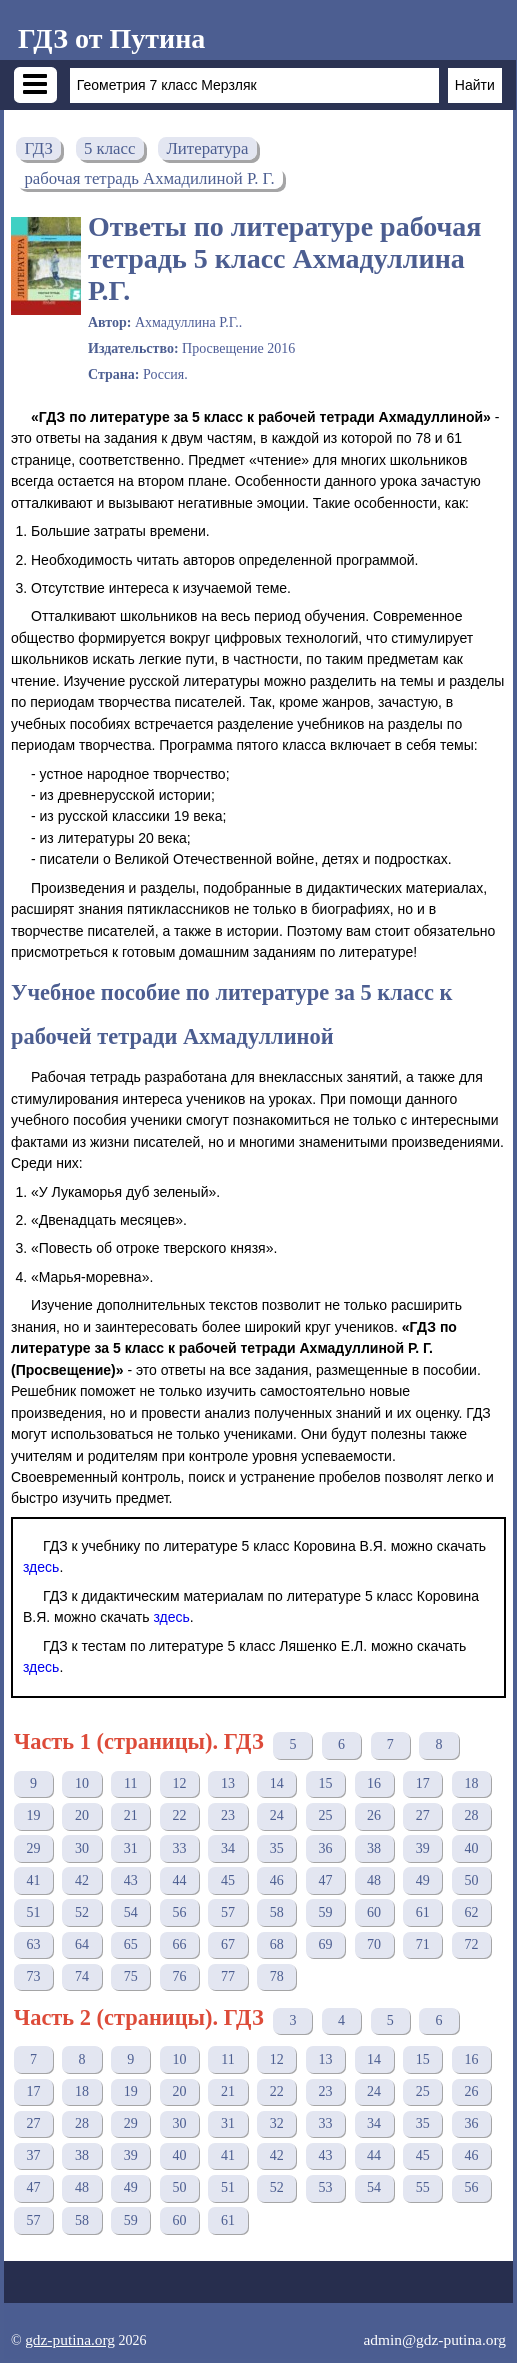 This screenshot has width=517, height=2363. I want to click on 29, so click(33, 1848).